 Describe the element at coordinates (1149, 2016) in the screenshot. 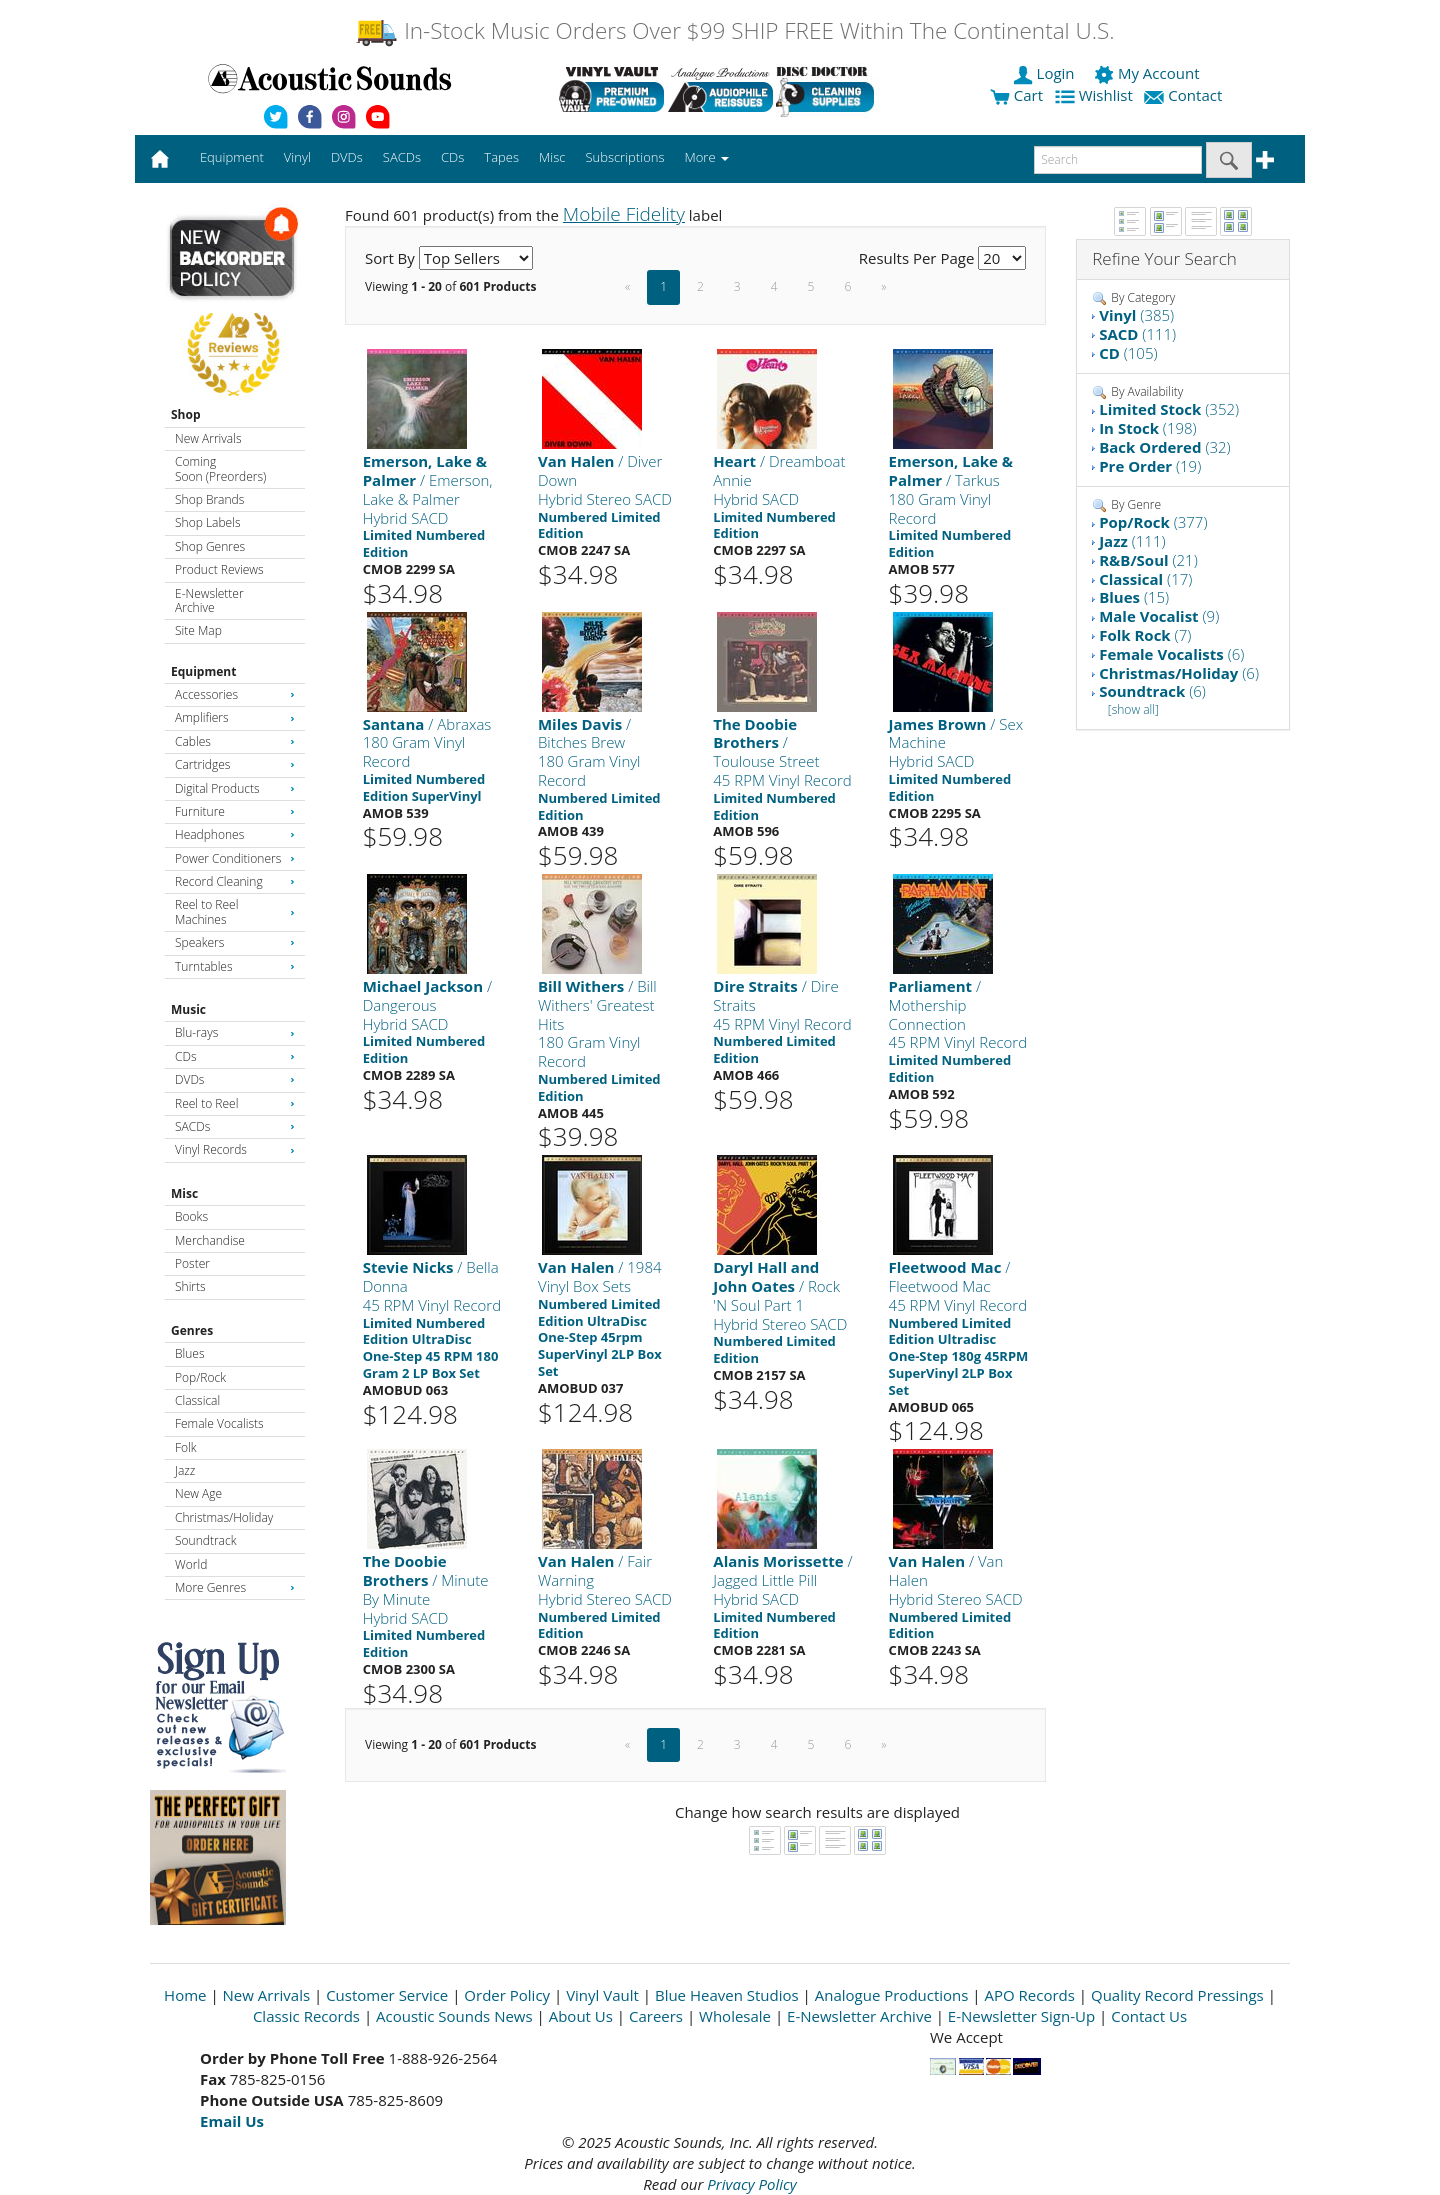

I see `Contact Us` at that location.